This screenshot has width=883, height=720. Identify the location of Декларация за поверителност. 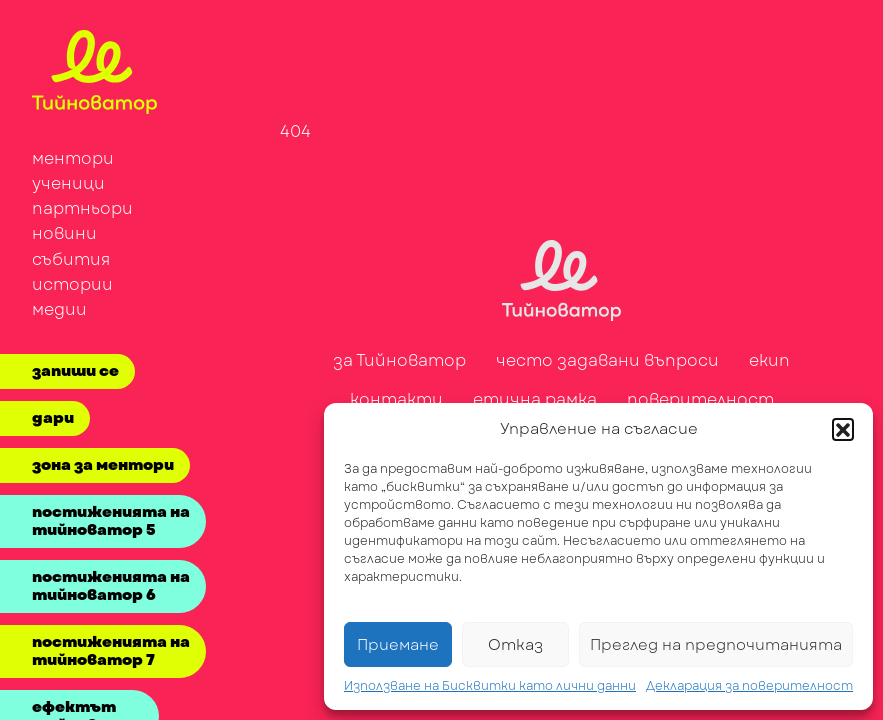
(749, 686).